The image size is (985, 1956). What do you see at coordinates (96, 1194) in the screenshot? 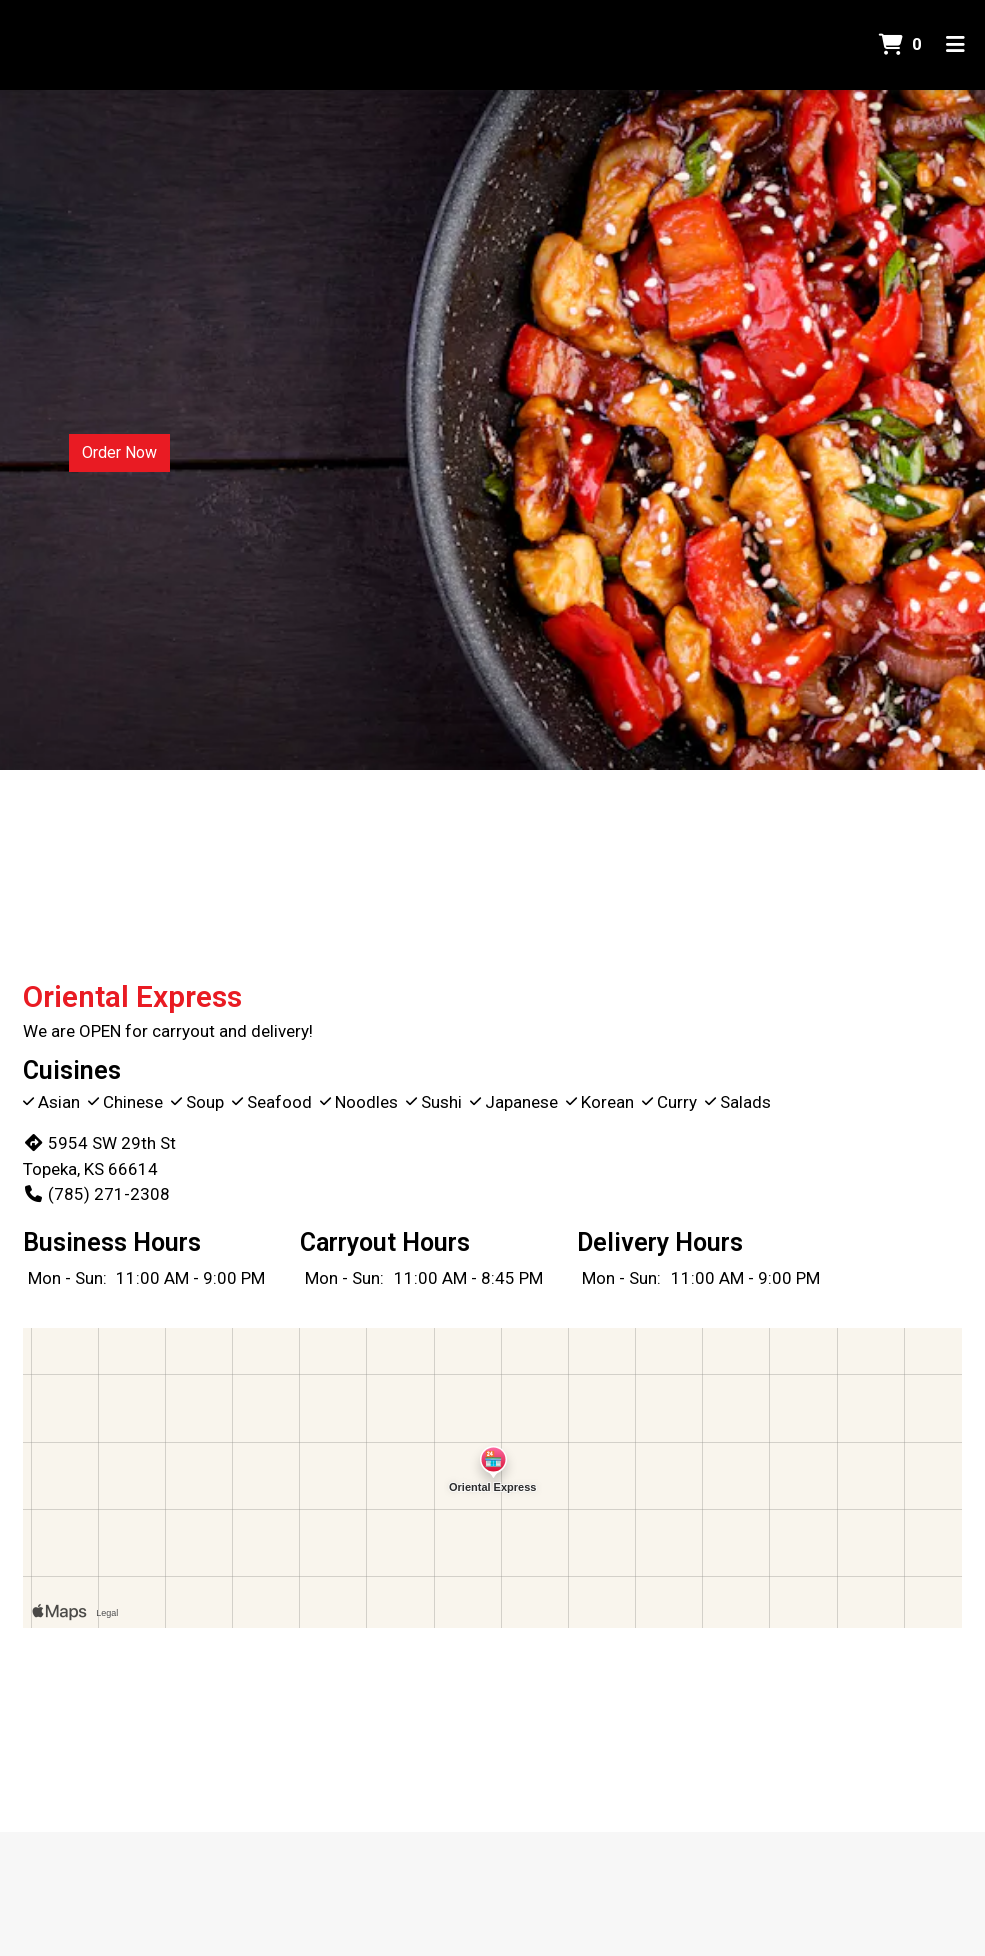
I see `(785) 271-2308` at bounding box center [96, 1194].